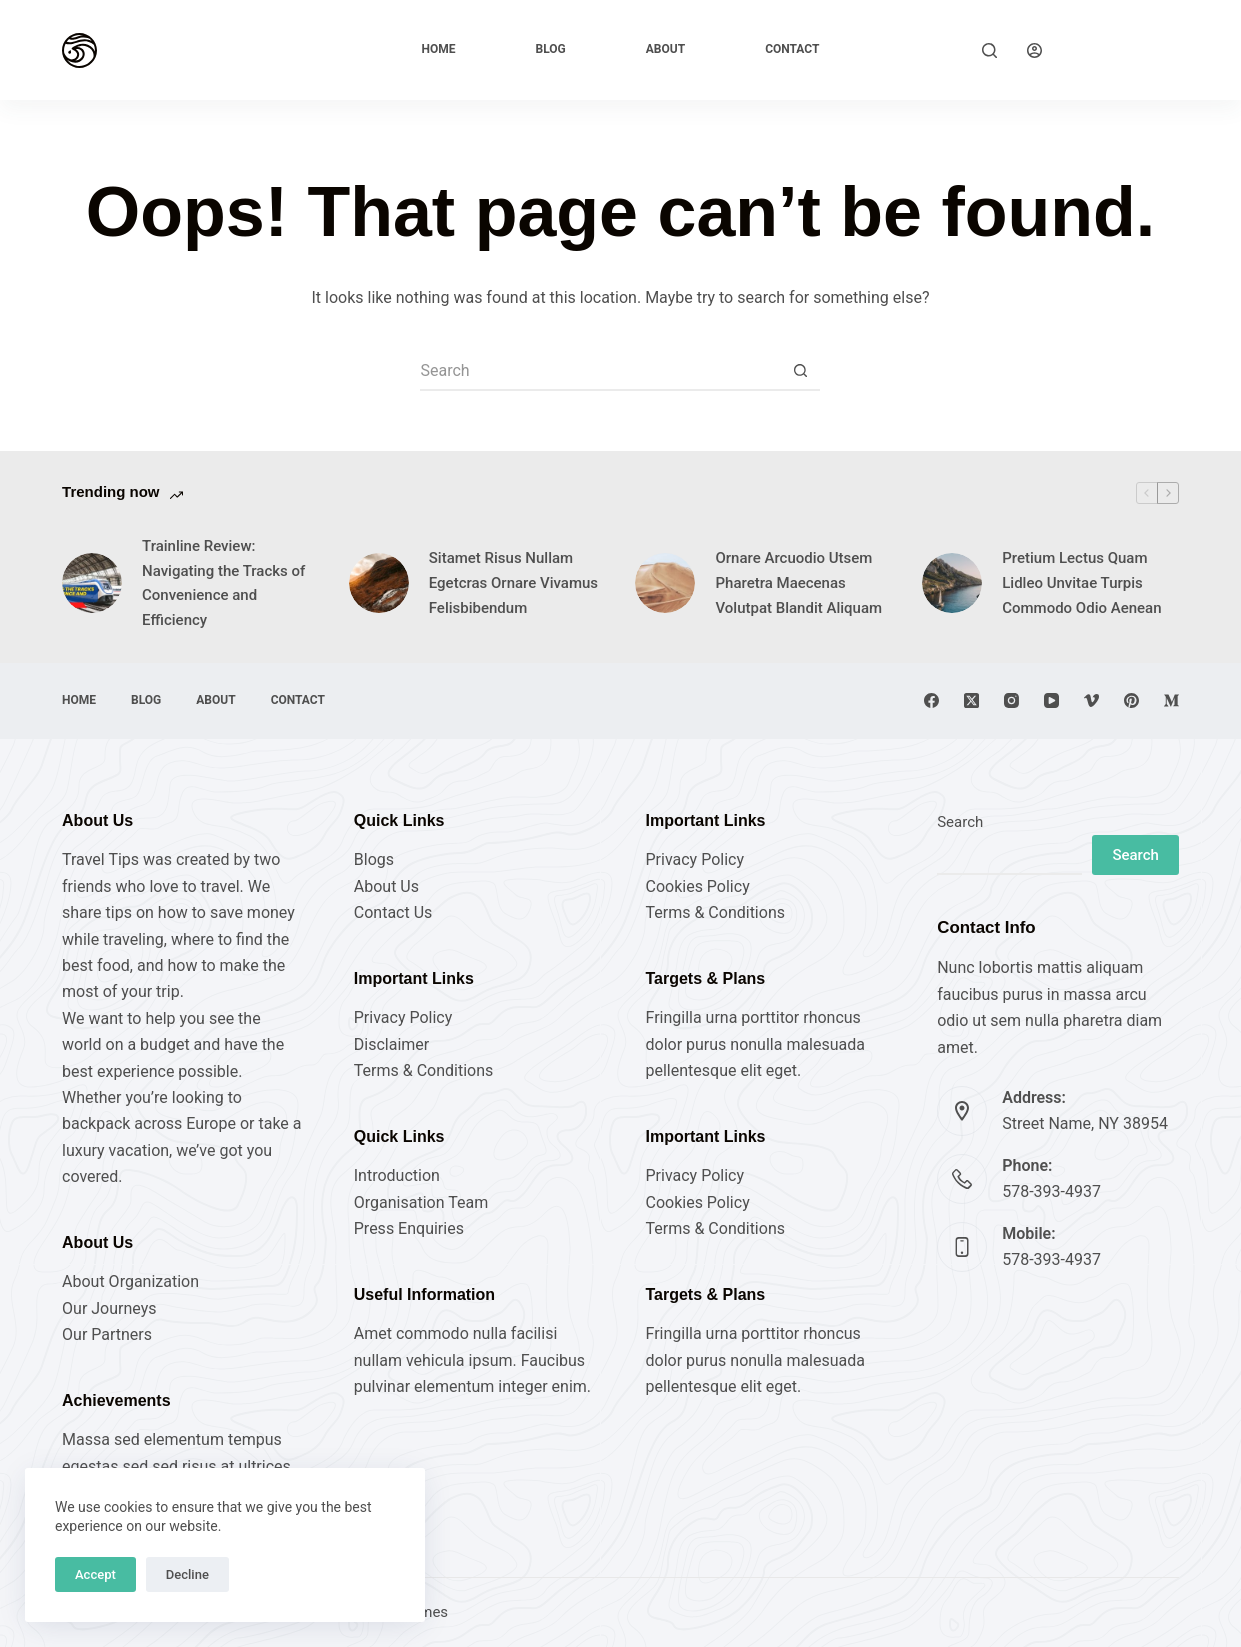  Describe the element at coordinates (409, 1228) in the screenshot. I see `Press Enquiries` at that location.